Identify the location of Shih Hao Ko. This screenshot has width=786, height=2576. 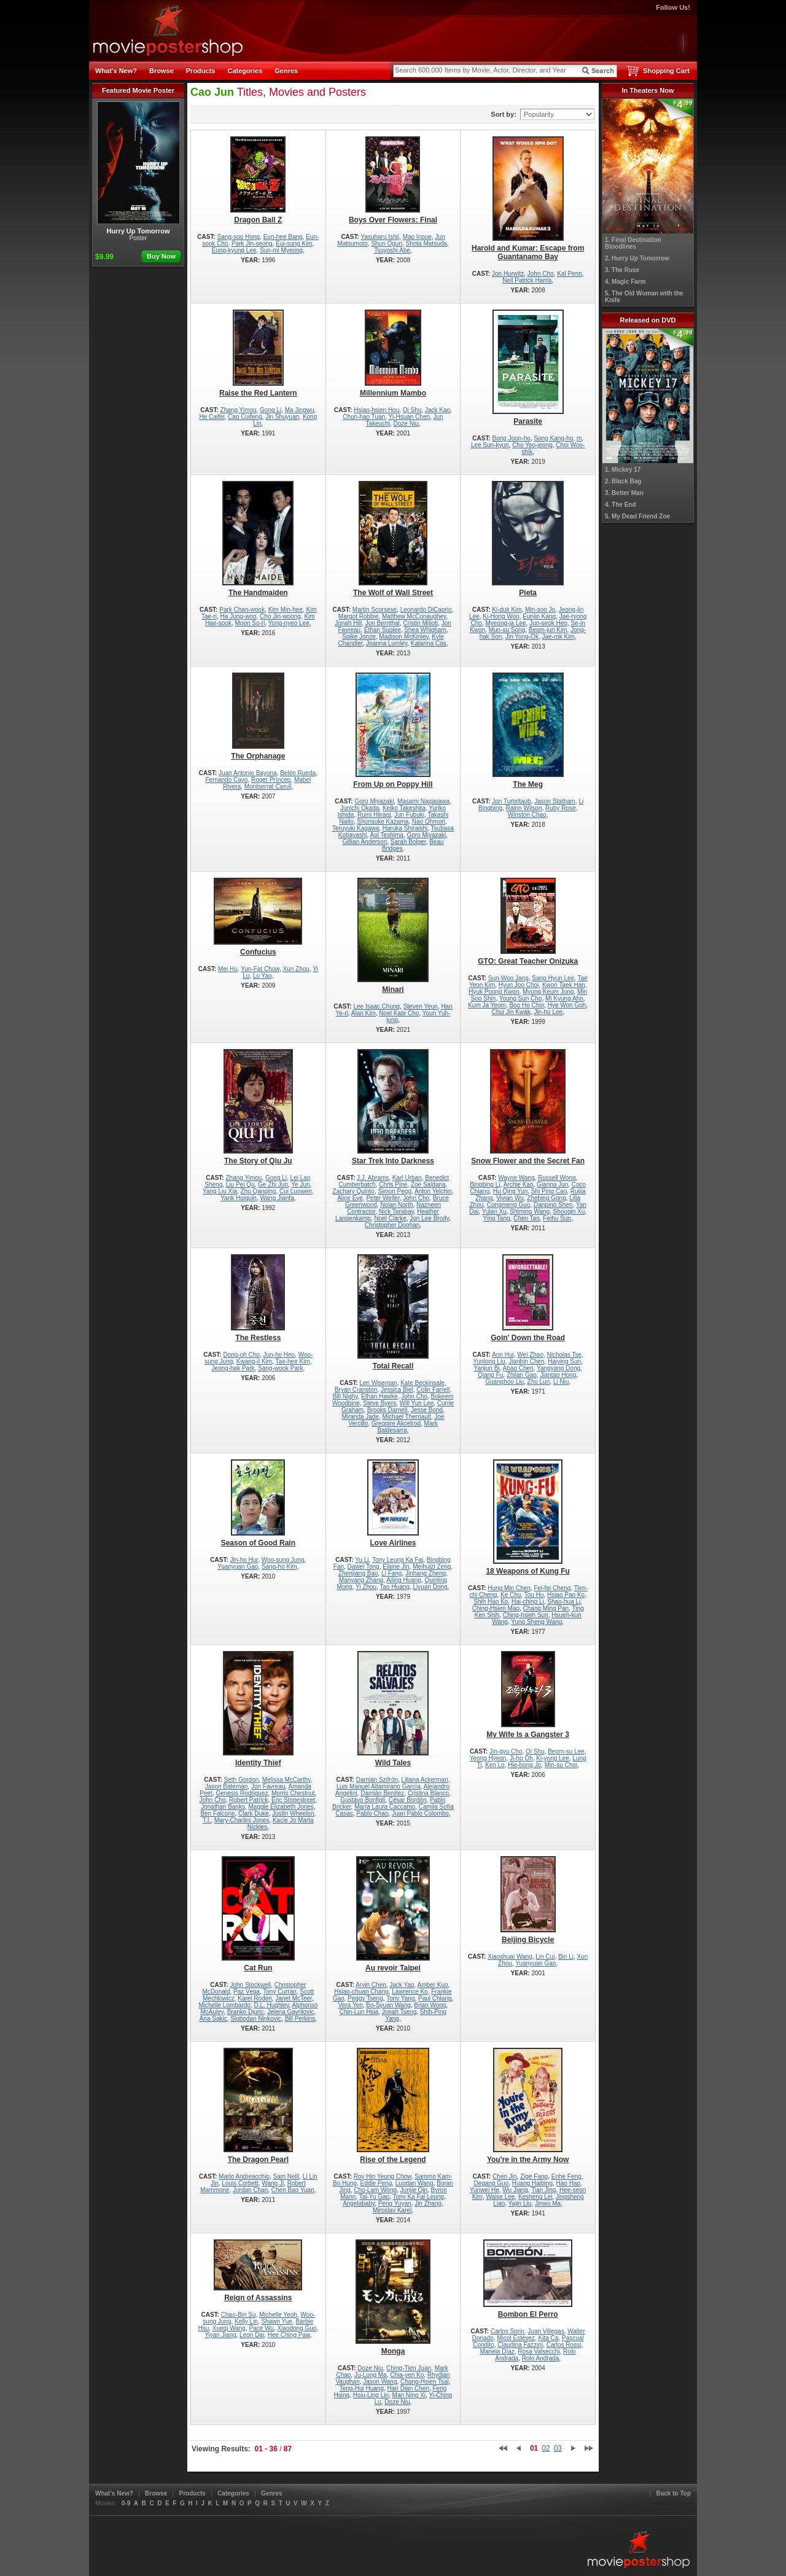
(490, 1601).